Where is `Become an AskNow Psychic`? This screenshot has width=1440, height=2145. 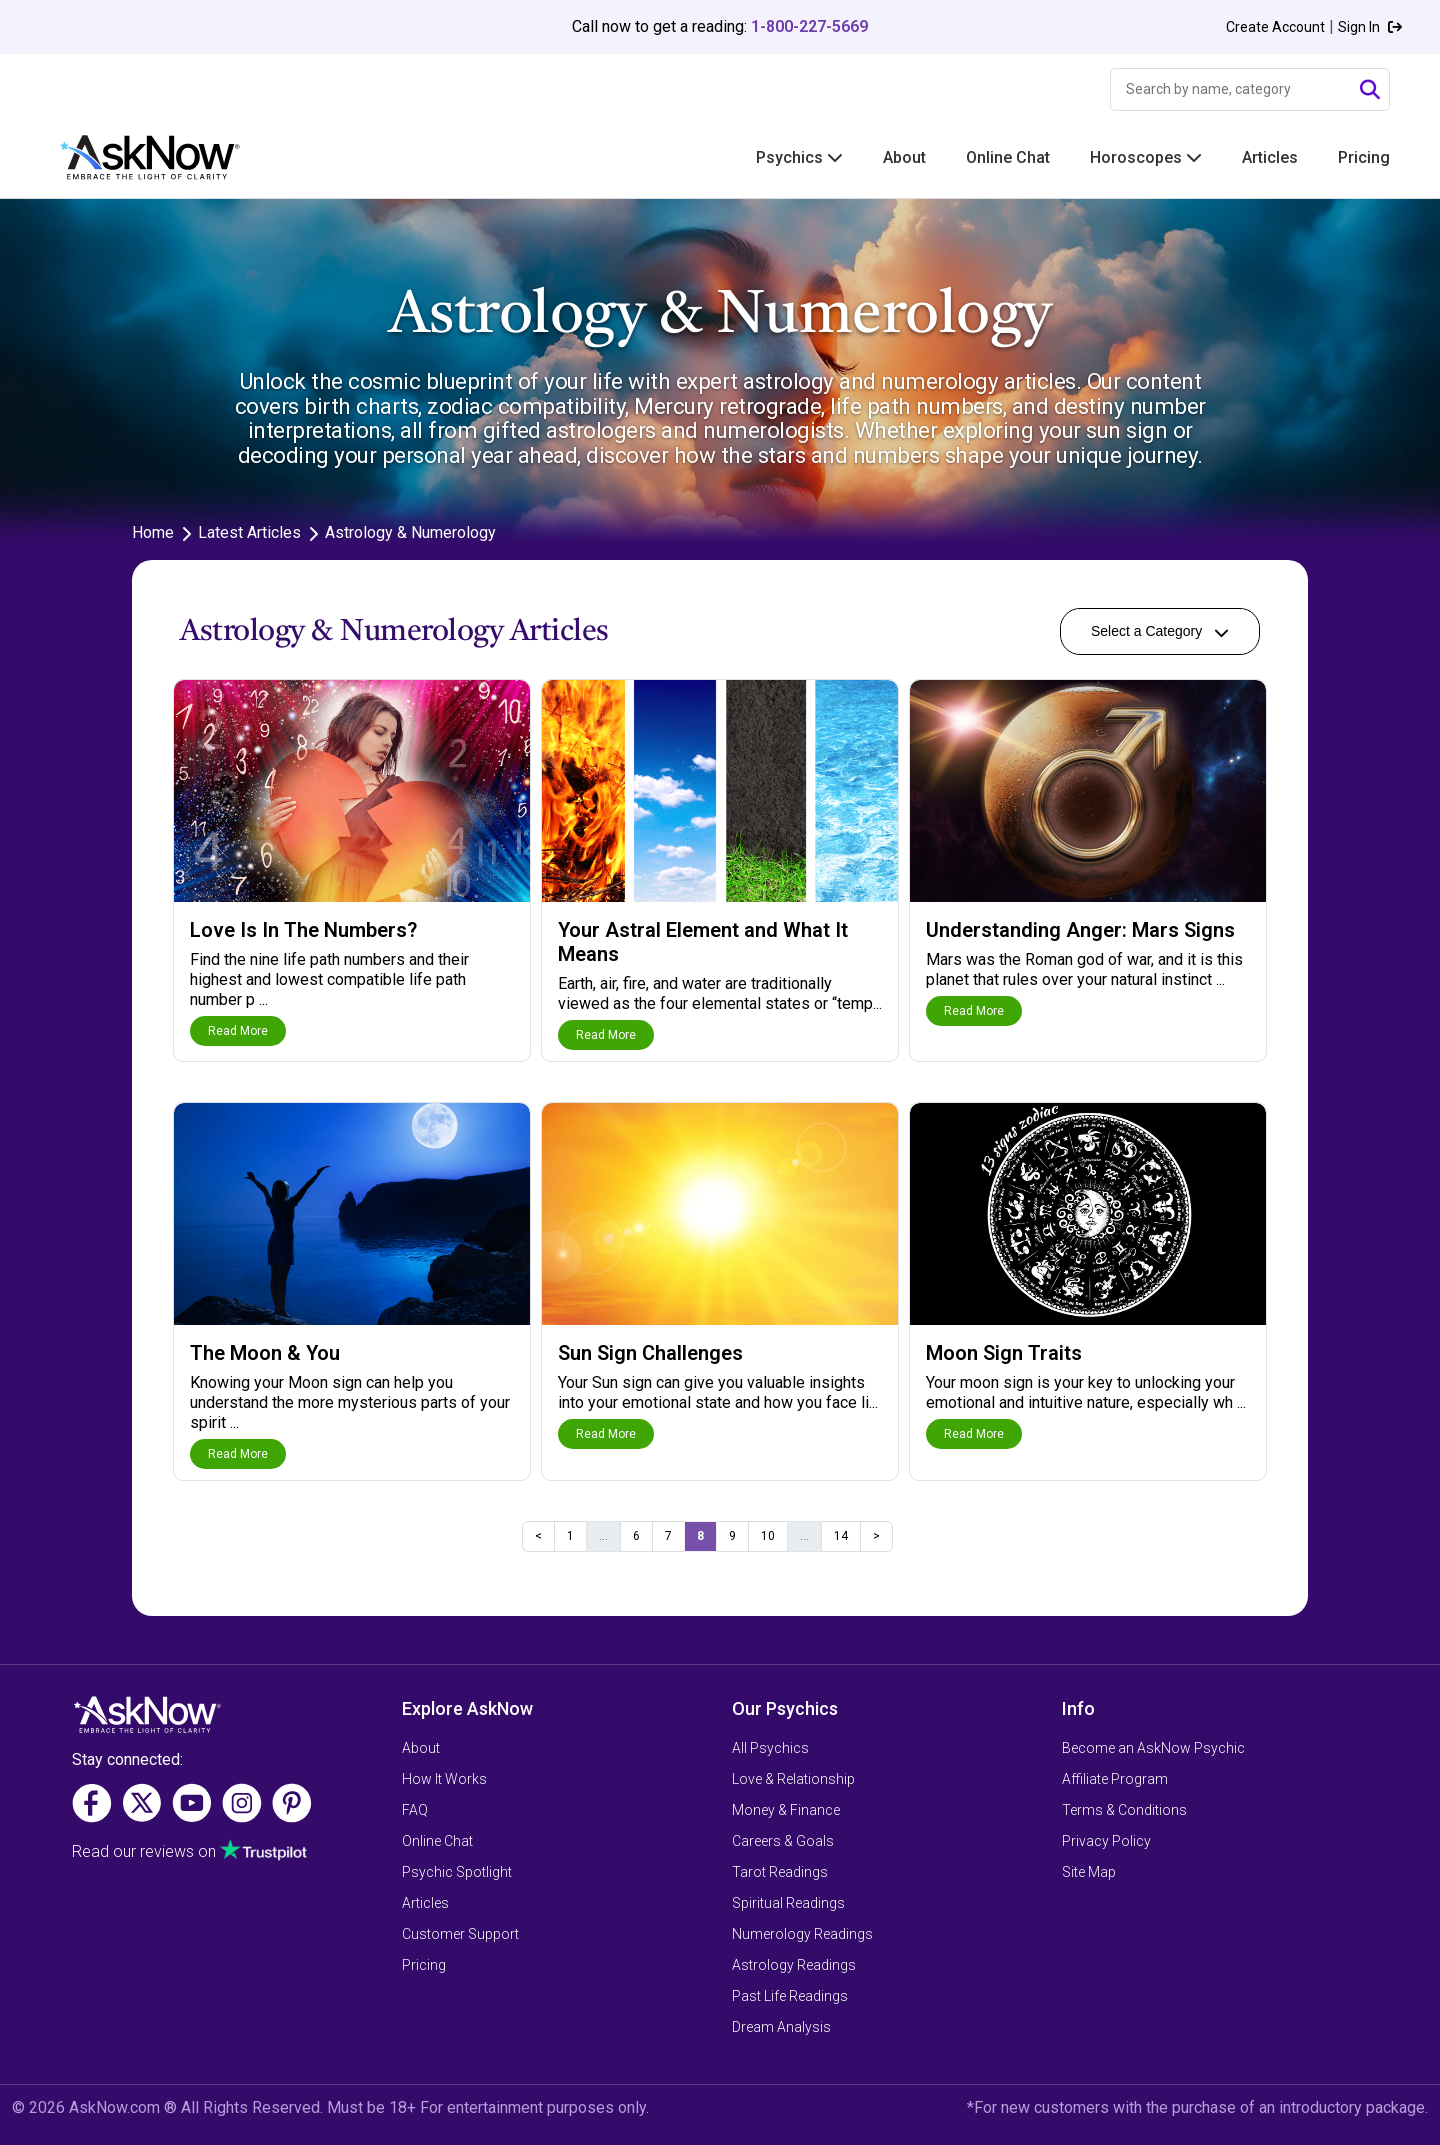
Become an AskNow Psychic is located at coordinates (1153, 1748).